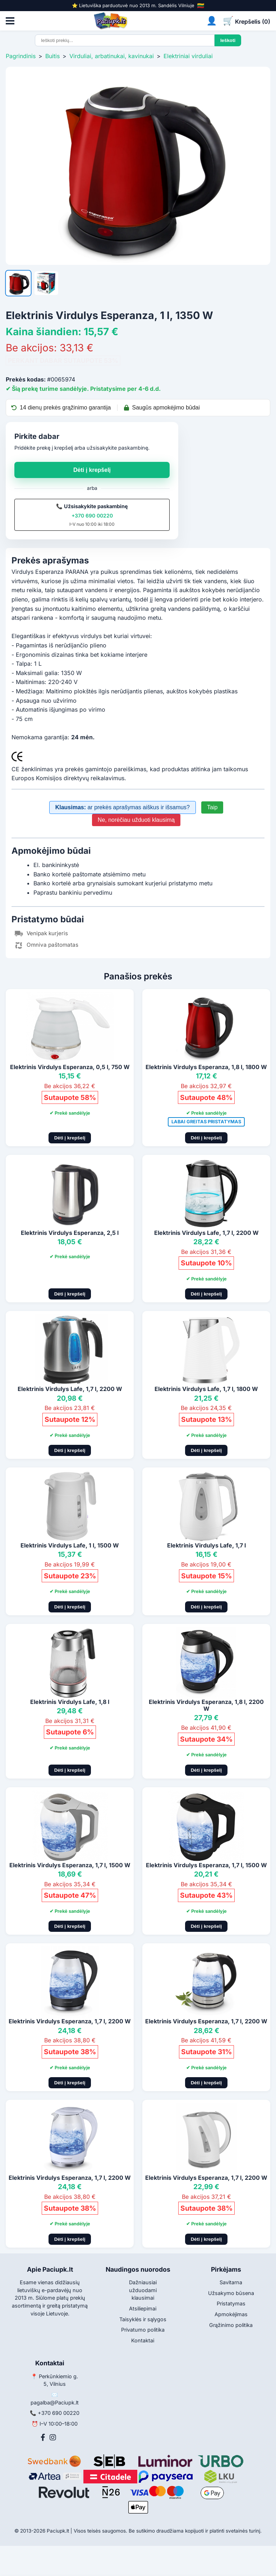 The height and width of the screenshot is (2576, 276). I want to click on Privatumo politika, so click(143, 2330).